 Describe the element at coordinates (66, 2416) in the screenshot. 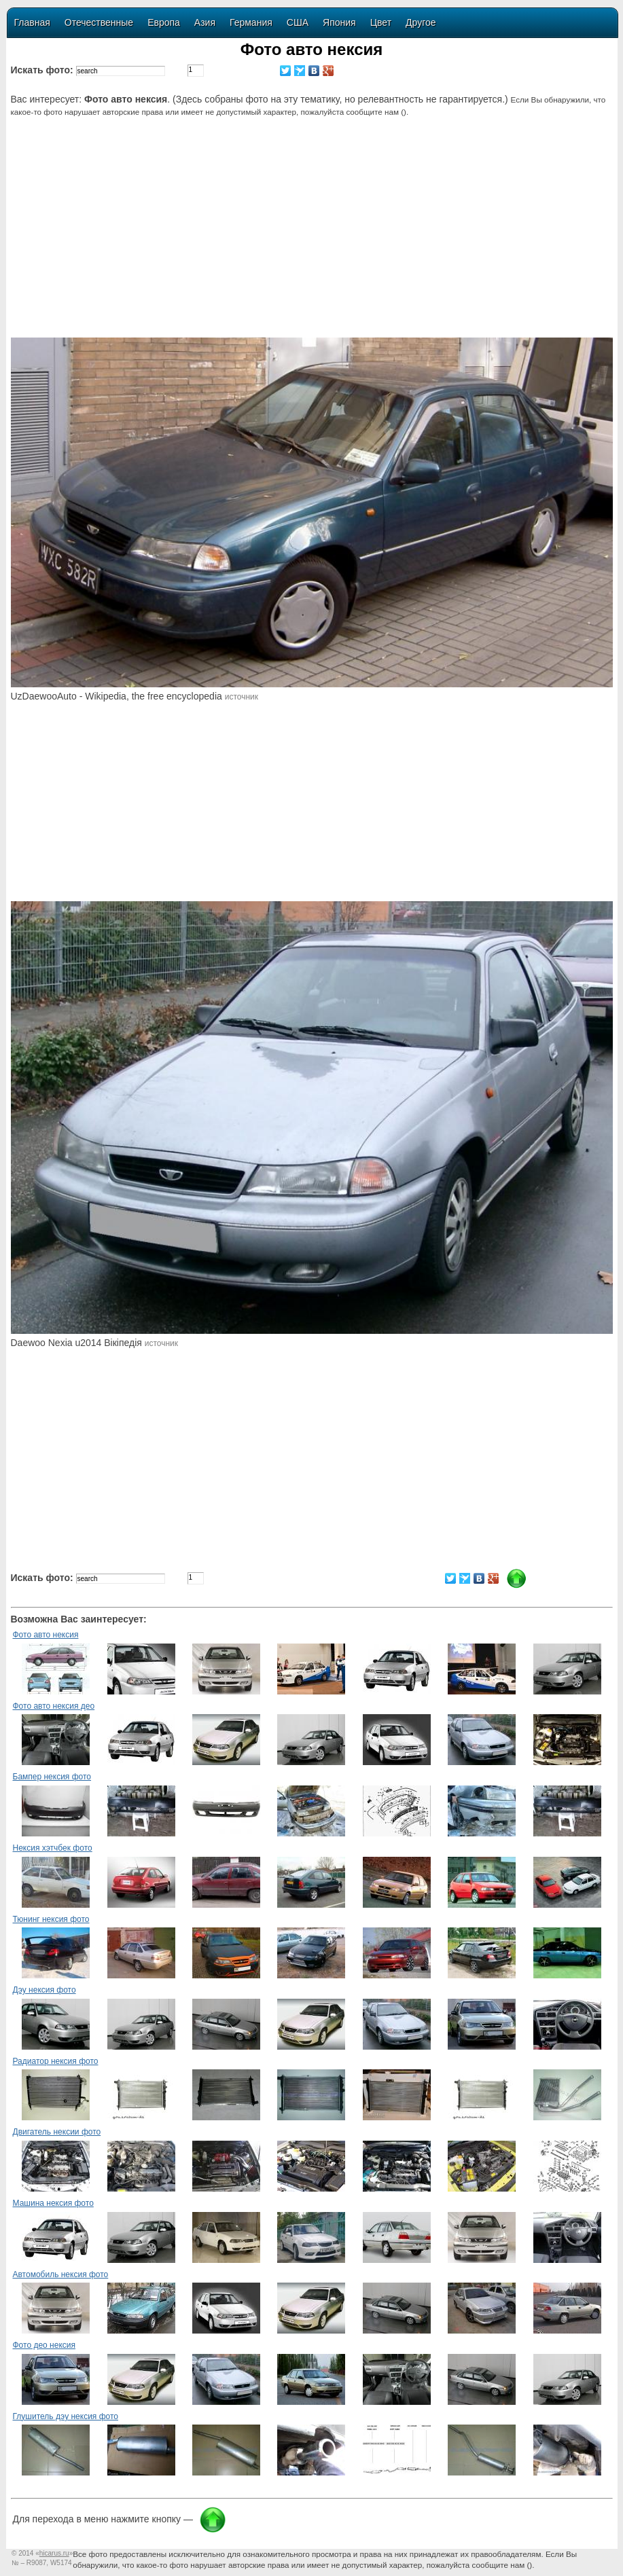

I see `Глушитель дэу нексия фото` at that location.